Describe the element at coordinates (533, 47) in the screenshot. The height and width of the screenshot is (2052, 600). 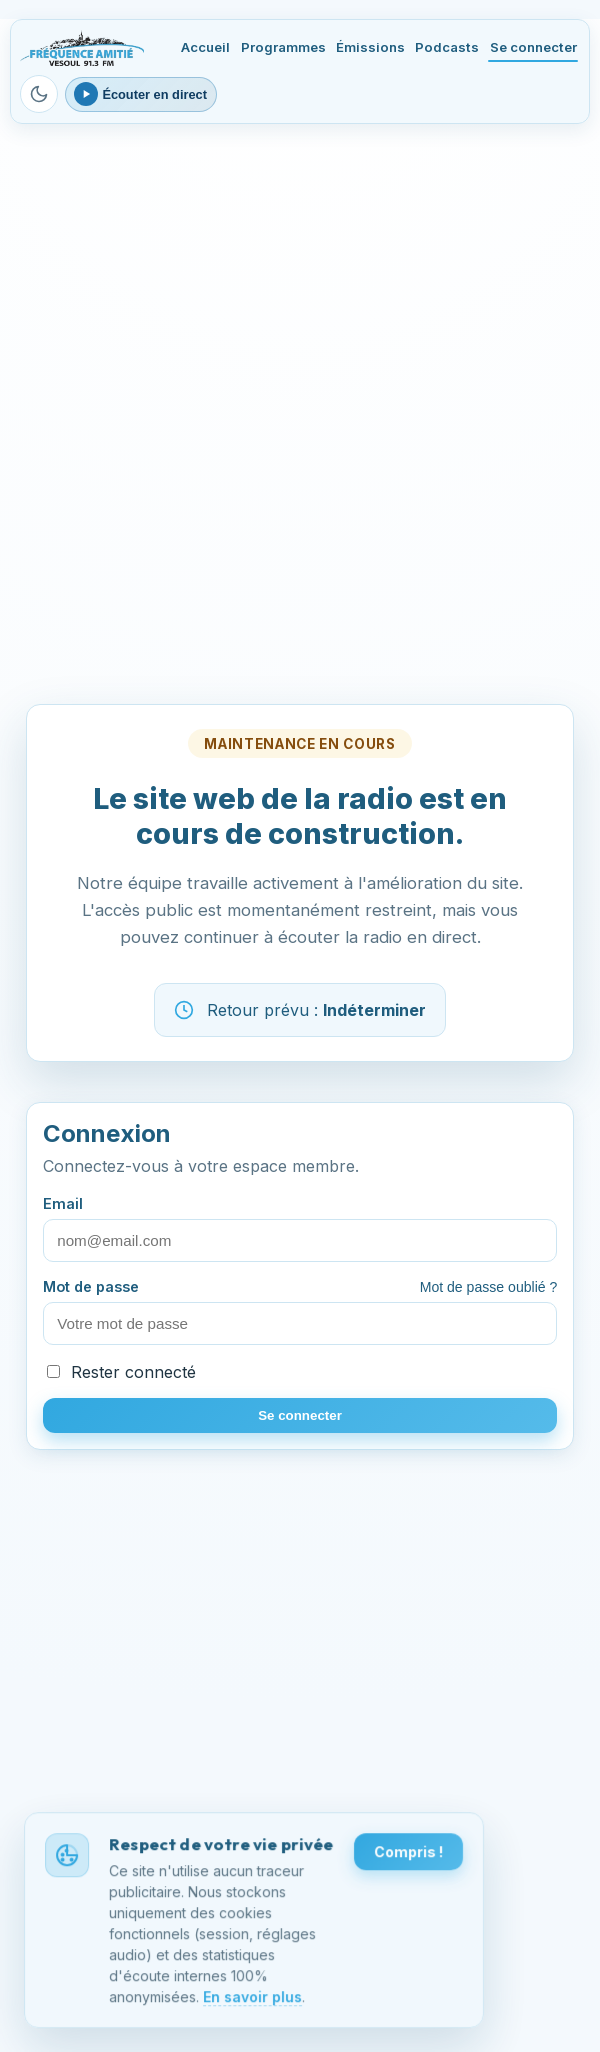
I see `Se connecter` at that location.